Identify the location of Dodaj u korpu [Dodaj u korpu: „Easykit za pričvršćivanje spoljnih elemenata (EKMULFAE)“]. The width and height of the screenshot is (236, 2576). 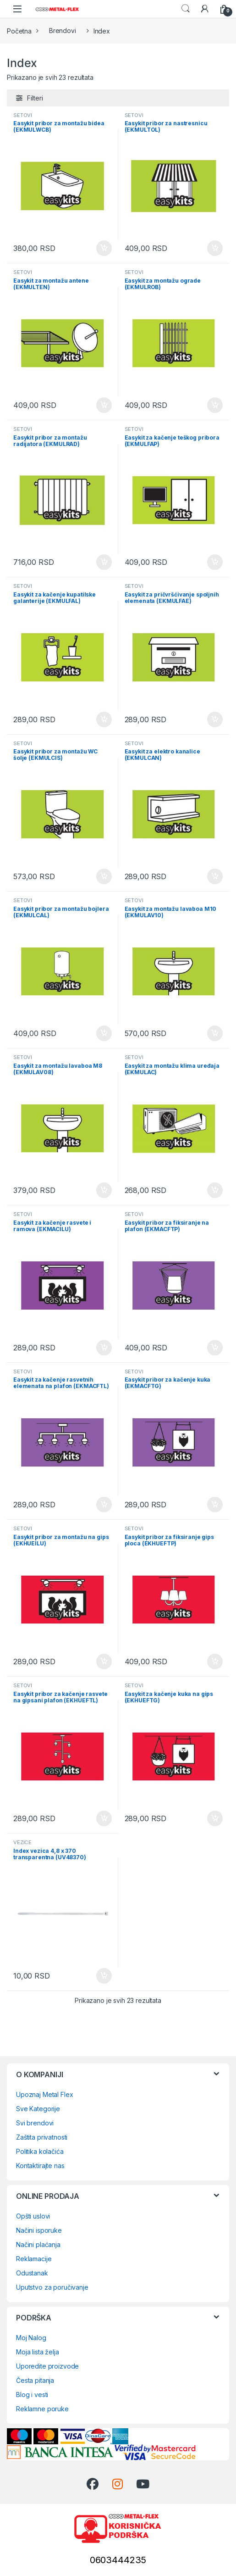
(215, 719).